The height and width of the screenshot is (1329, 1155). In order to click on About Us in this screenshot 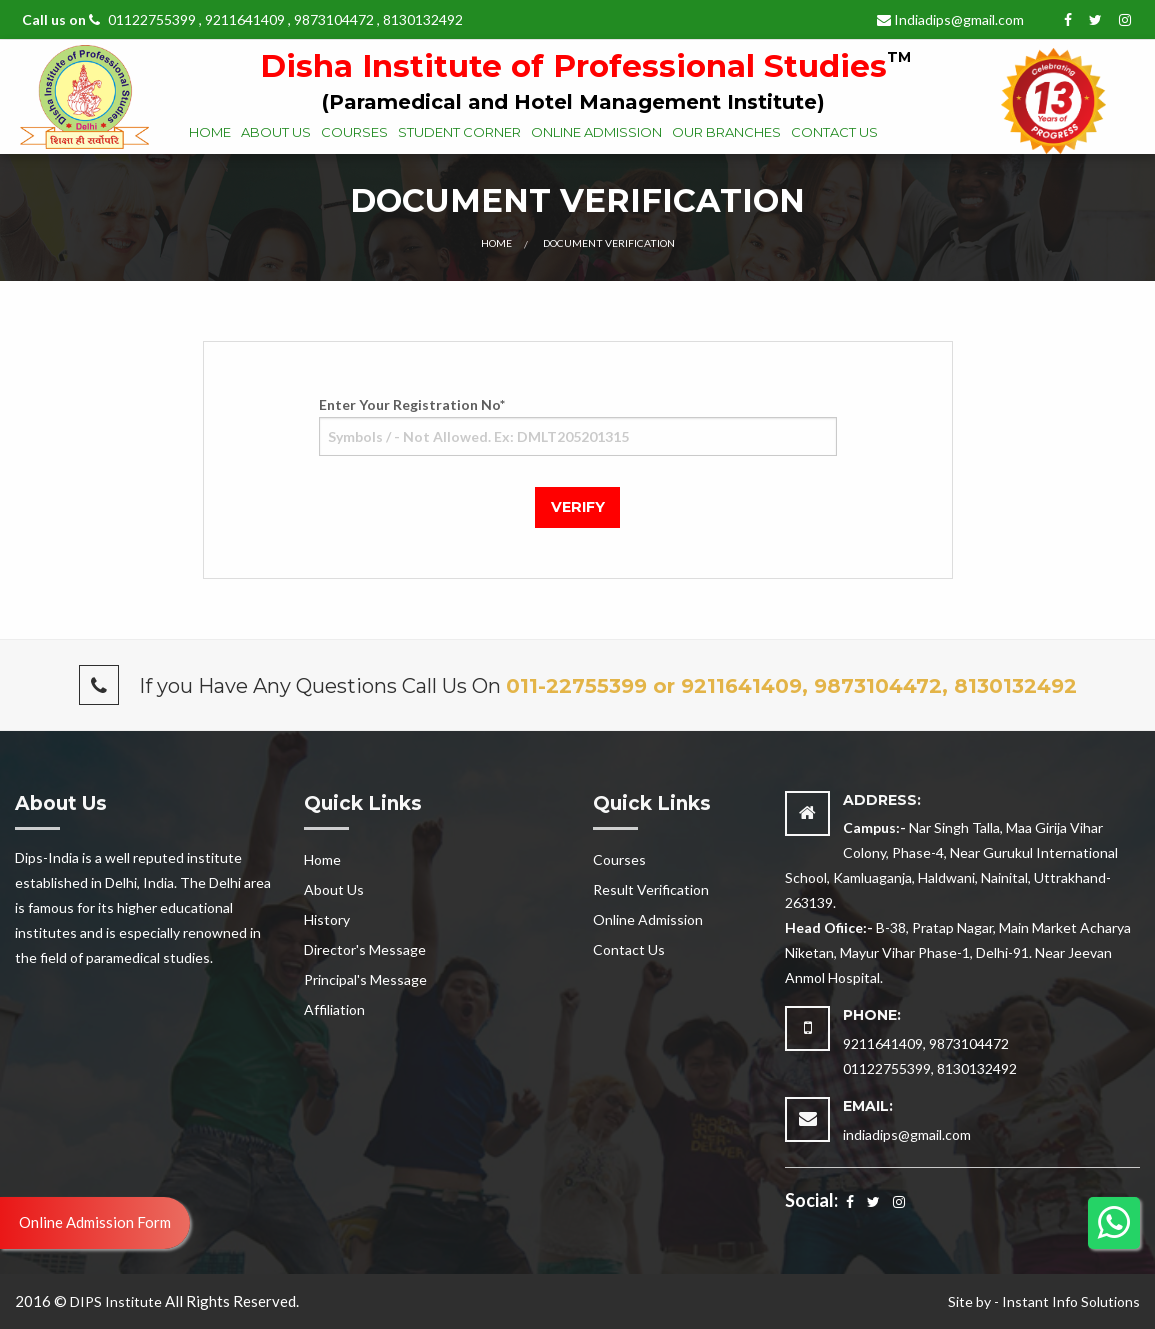, I will do `click(276, 132)`.